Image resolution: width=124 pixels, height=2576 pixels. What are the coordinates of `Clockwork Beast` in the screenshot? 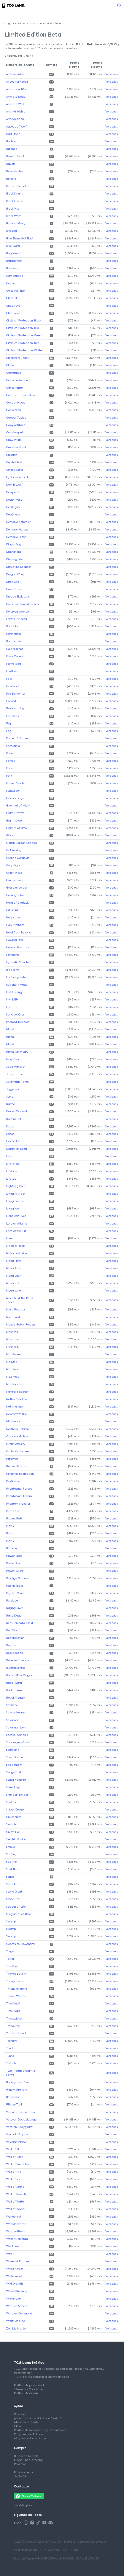 It's located at (17, 358).